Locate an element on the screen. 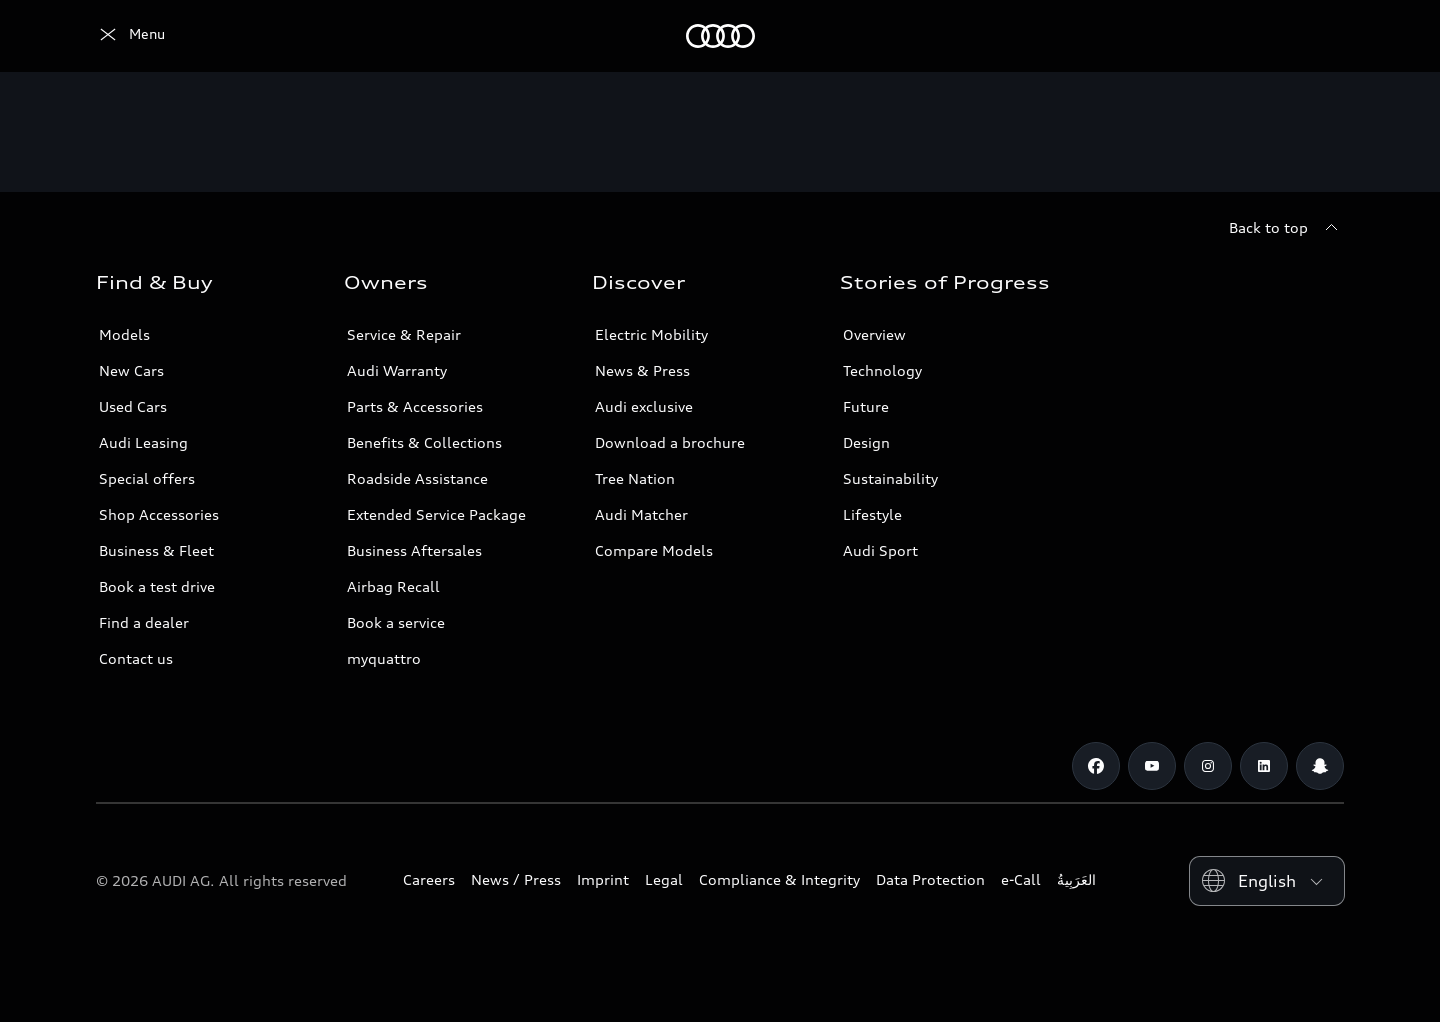 The height and width of the screenshot is (1022, 1440). Special offers is located at coordinates (147, 478).